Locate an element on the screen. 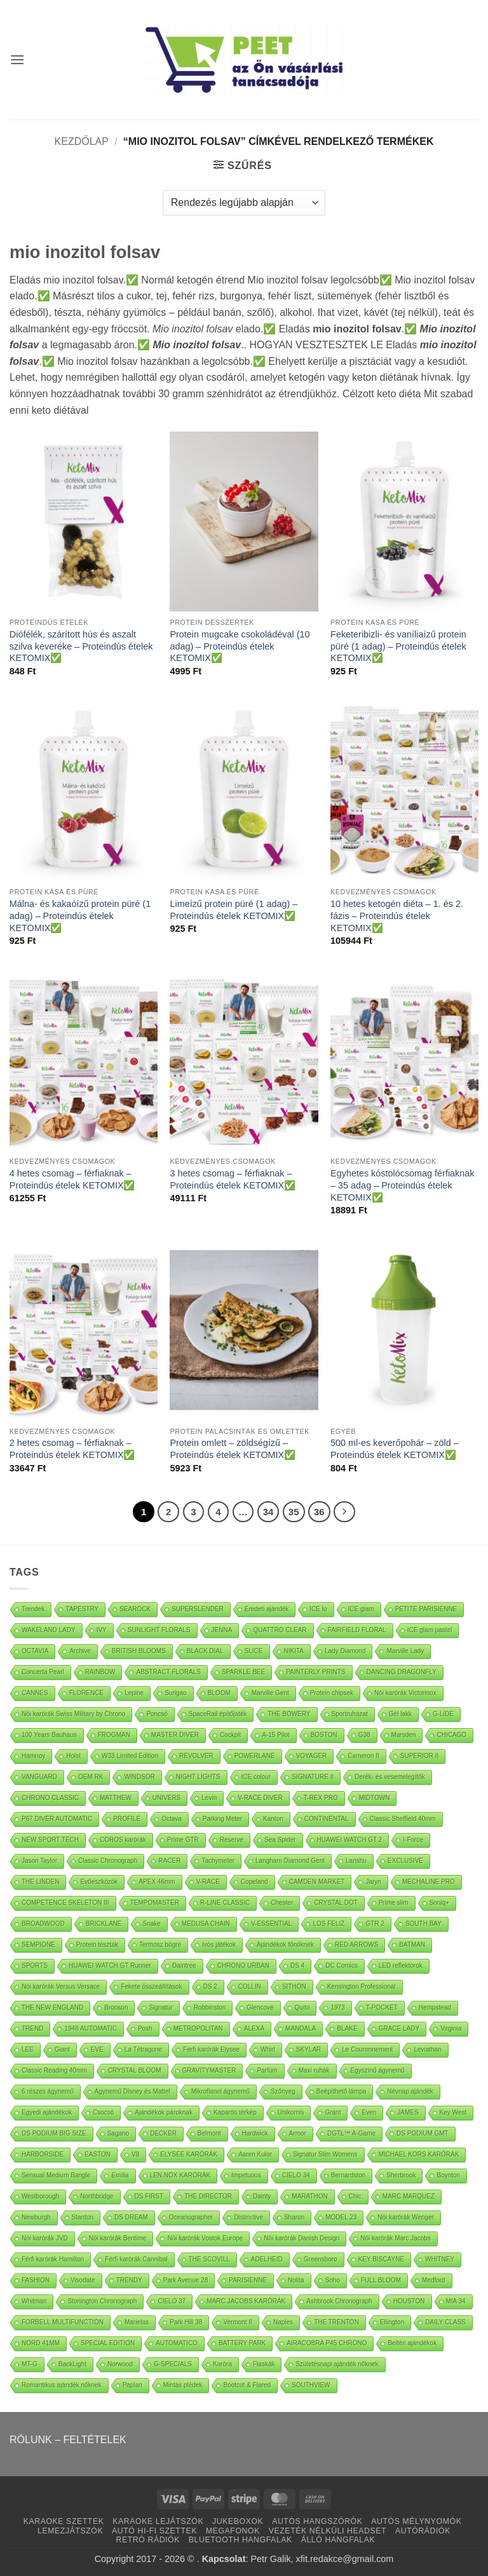  Stonington Chronograph is located at coordinates (102, 2301).